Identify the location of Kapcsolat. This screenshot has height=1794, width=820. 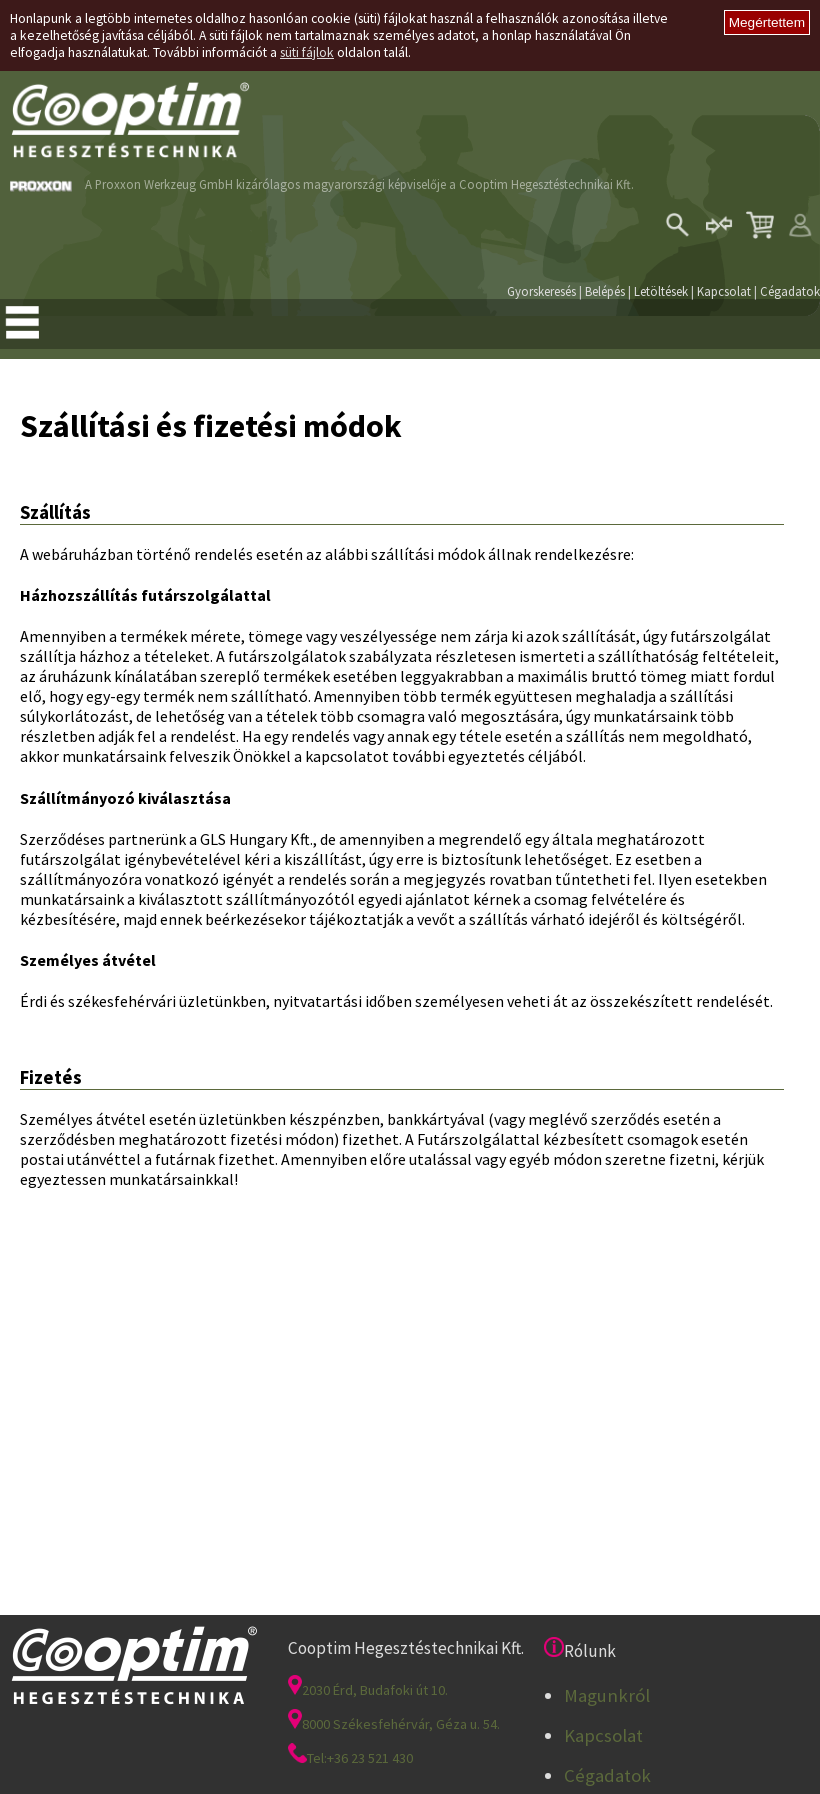
(724, 291).